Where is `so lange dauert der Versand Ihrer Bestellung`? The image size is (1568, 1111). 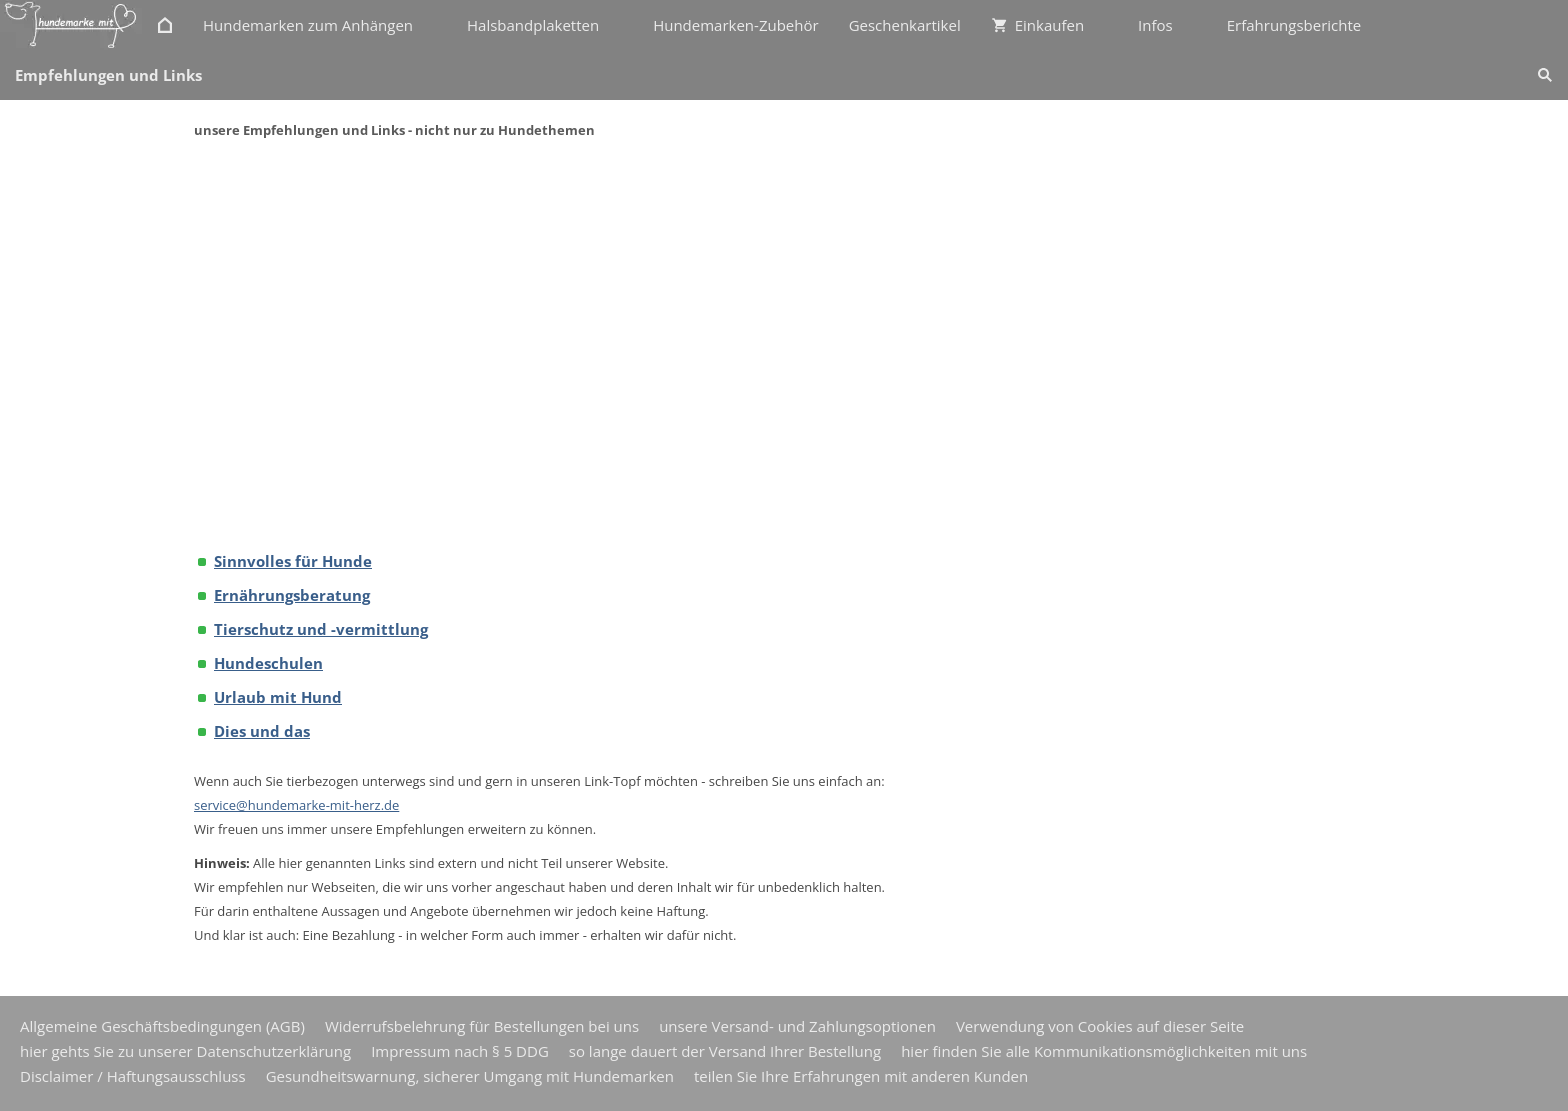 so lange dauert der Versand Ihrer Bestellung is located at coordinates (725, 1051).